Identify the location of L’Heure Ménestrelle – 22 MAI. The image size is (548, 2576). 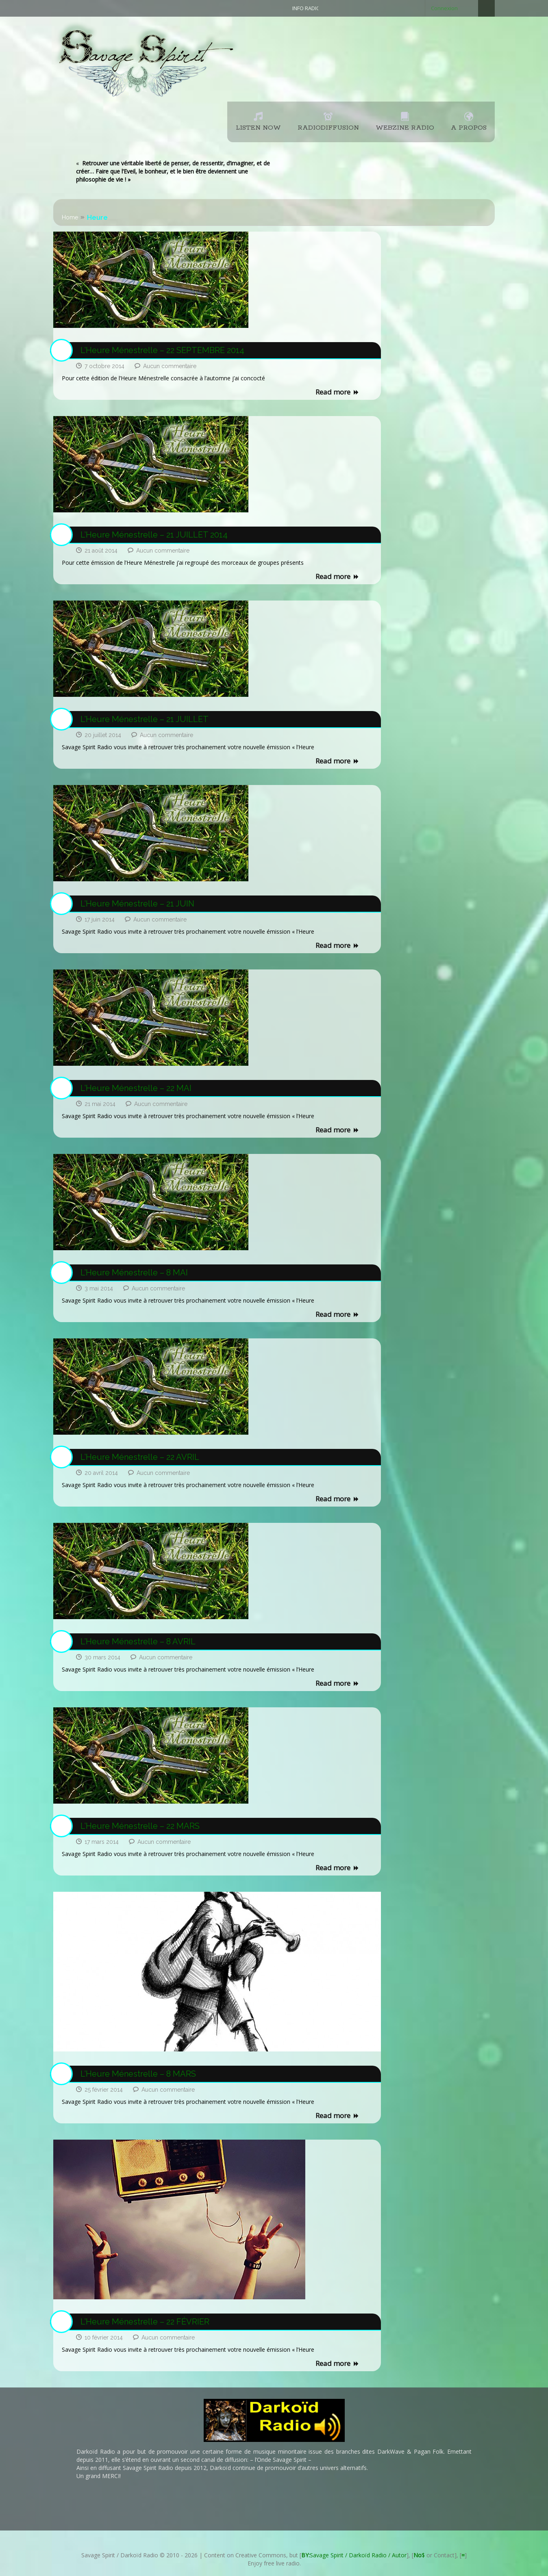
(135, 1088).